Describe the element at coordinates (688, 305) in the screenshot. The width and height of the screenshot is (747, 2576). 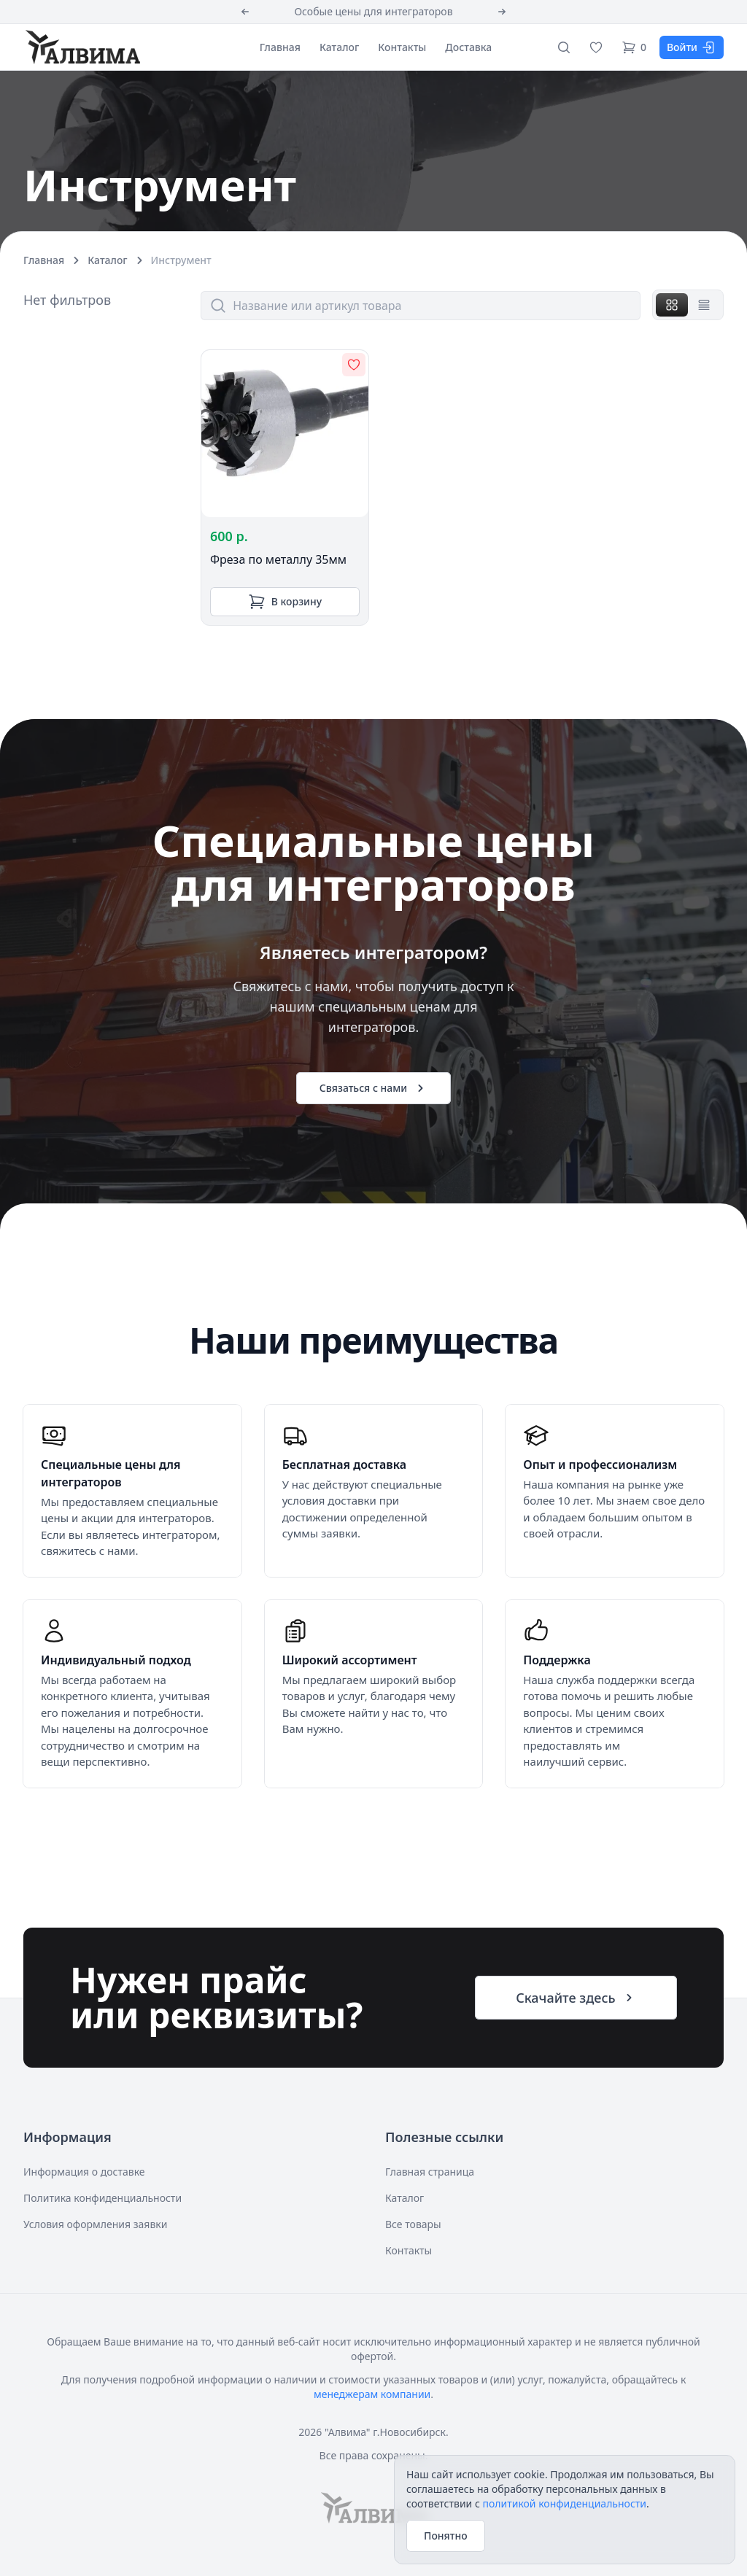
I see `[tablist]` at that location.